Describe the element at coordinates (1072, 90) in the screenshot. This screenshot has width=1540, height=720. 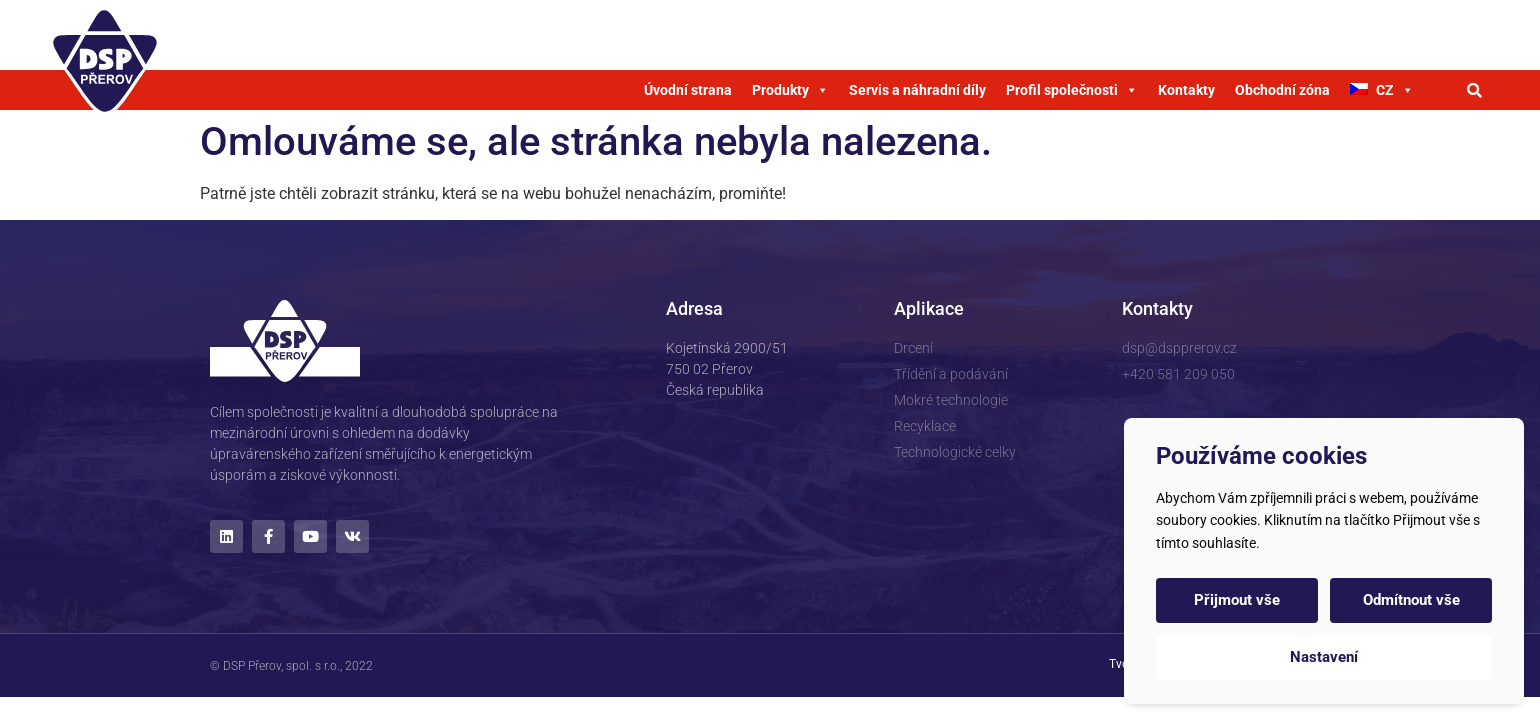
I see `Profil společnosti` at that location.